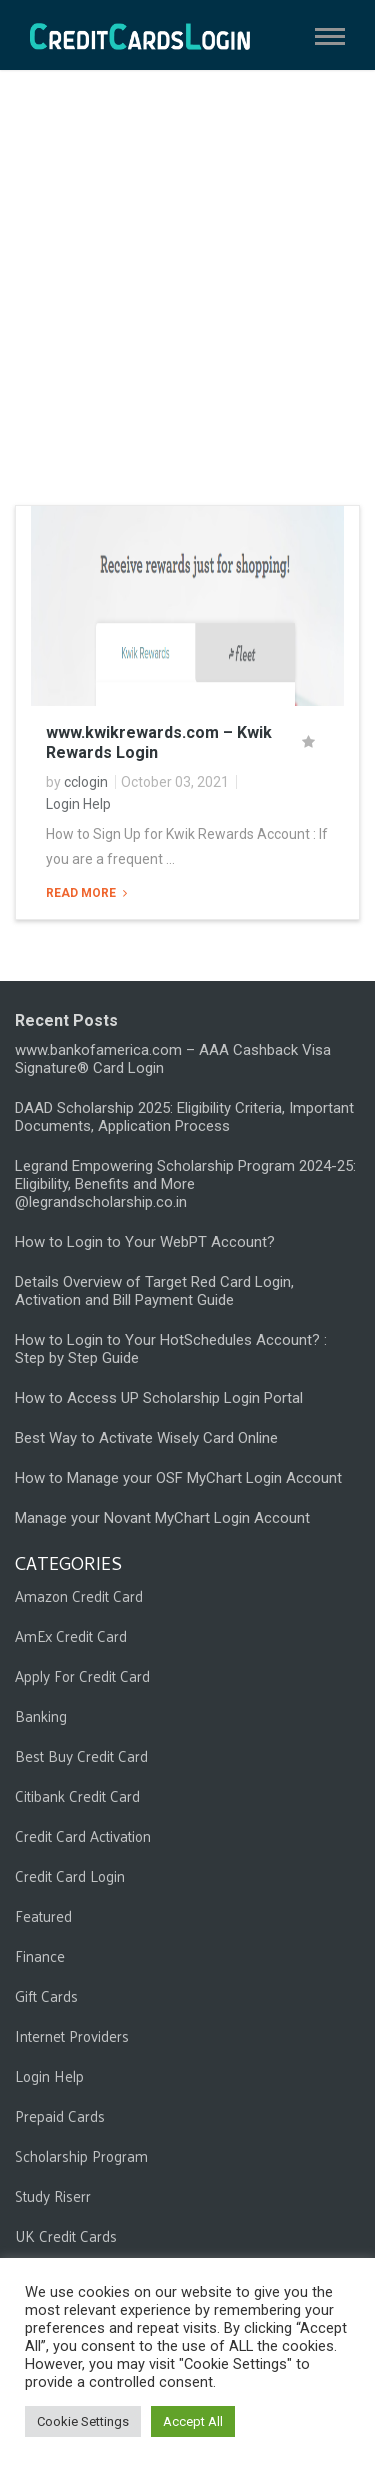 Image resolution: width=375 pixels, height=2467 pixels. Describe the element at coordinates (173, 1059) in the screenshot. I see `www.bankofamerica.com – AAA Cashback Visa Signature® Card Login` at that location.